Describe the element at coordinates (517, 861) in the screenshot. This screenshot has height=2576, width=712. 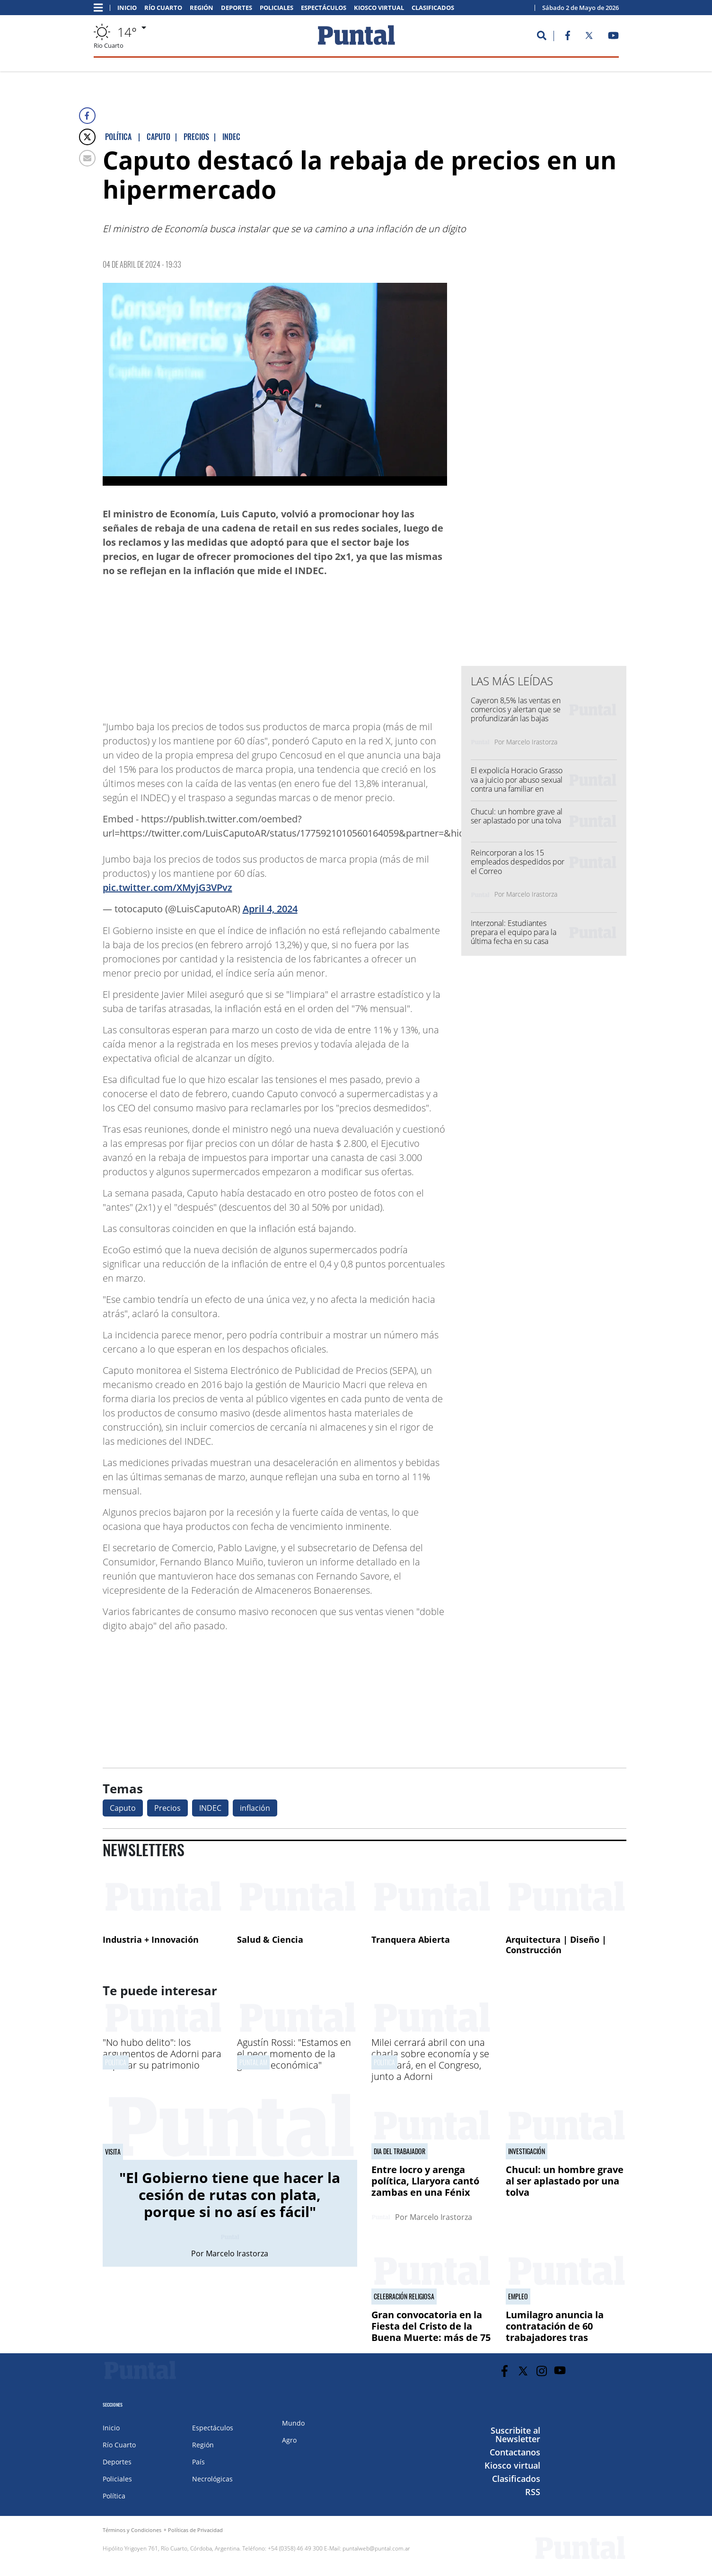
I see `Reincorporan a los 15 empleados despedidos por el Correo` at that location.